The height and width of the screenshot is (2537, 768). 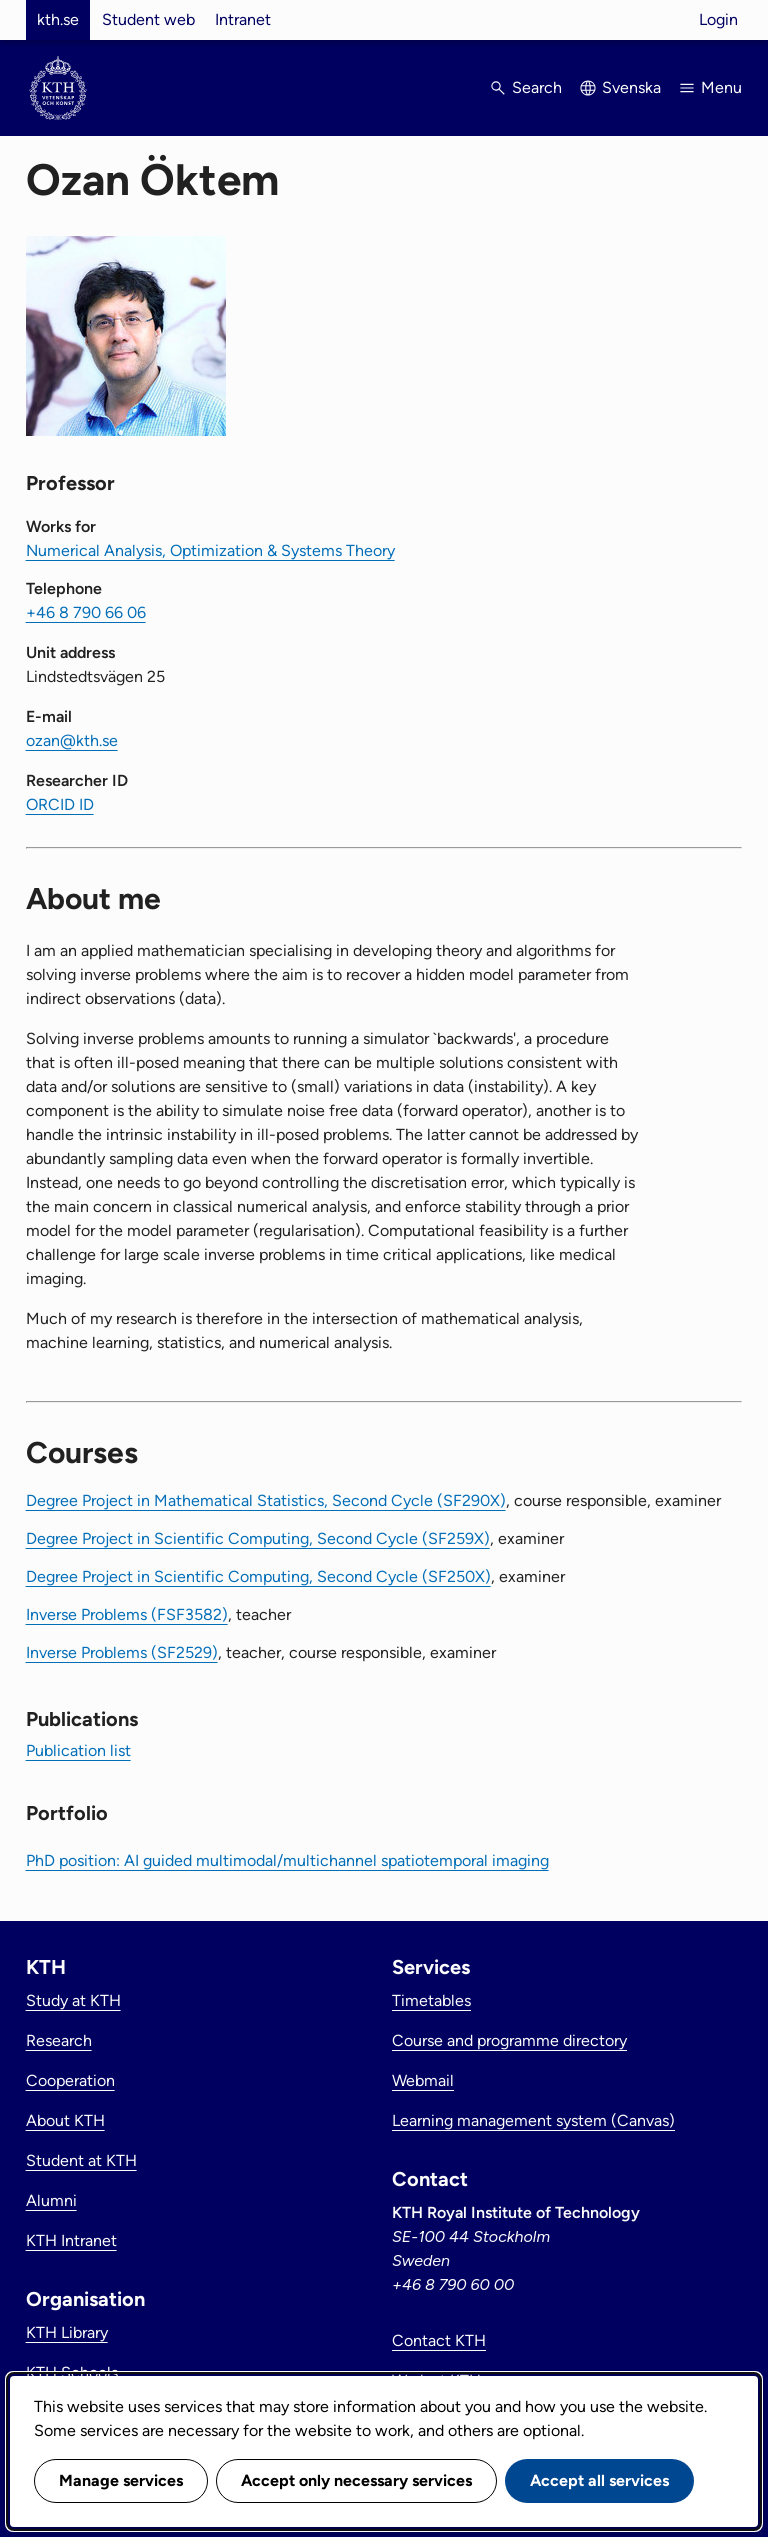 What do you see at coordinates (72, 740) in the screenshot?
I see `ozan@kth.se` at bounding box center [72, 740].